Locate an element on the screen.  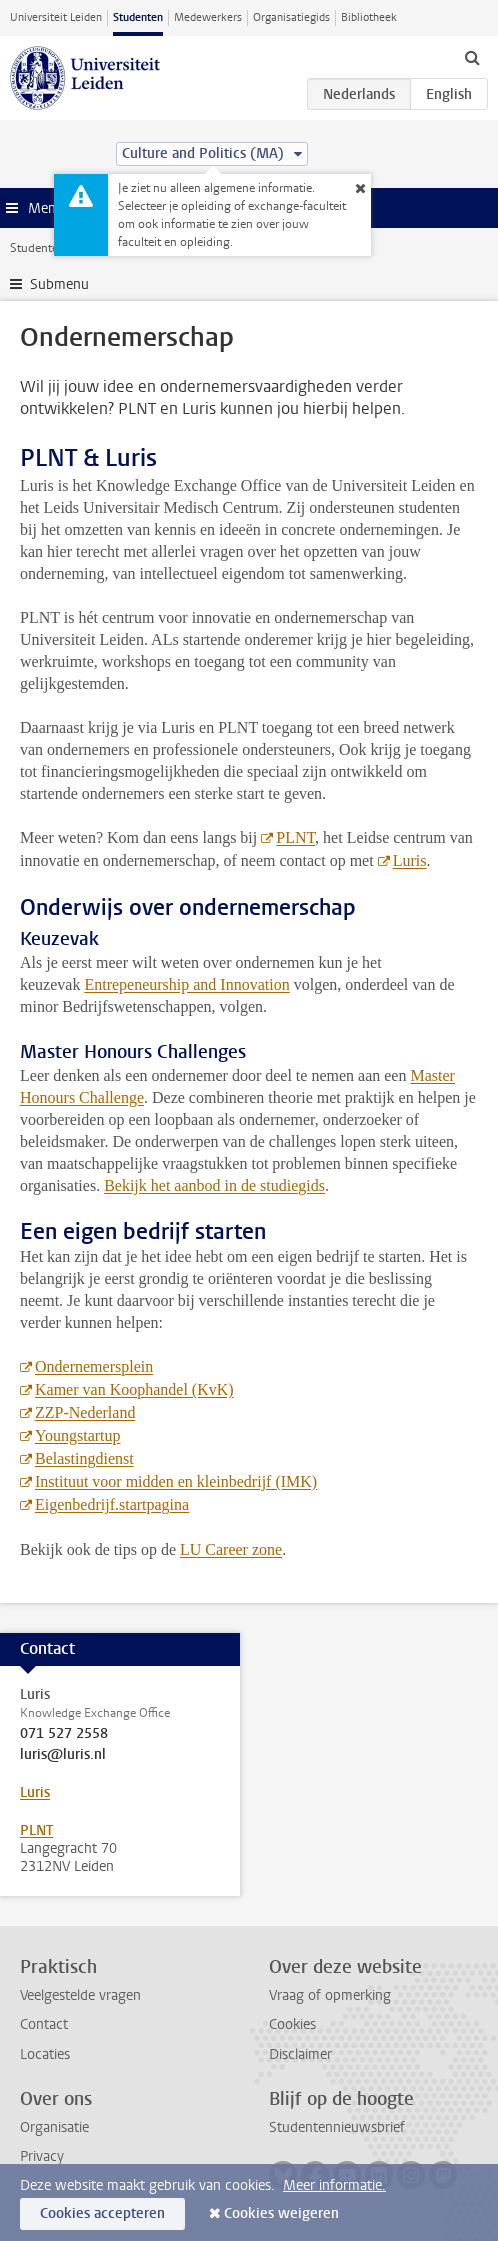
071 527 2558 is located at coordinates (64, 1734).